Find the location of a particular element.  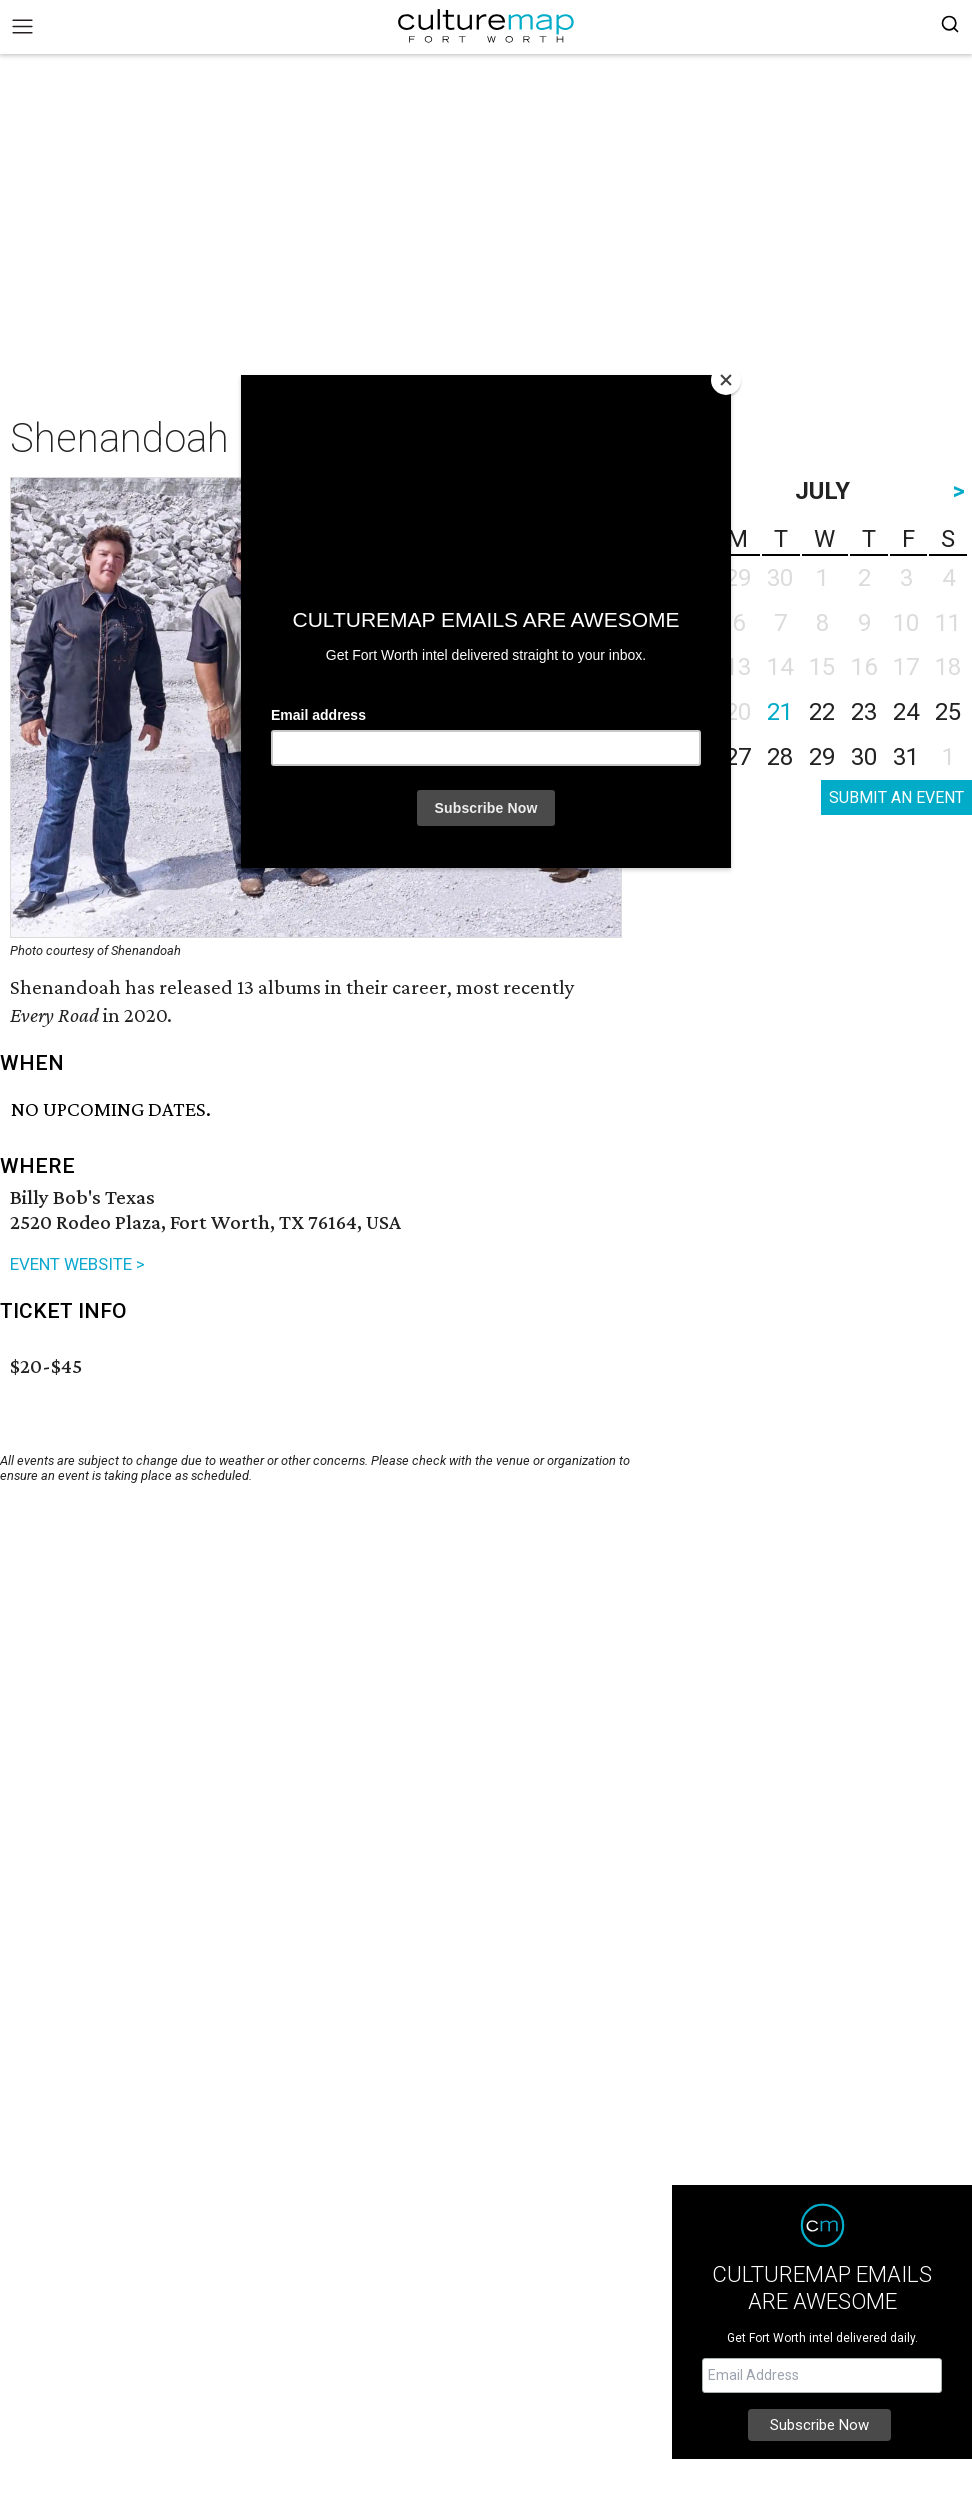

[Close] is located at coordinates (726, 380).